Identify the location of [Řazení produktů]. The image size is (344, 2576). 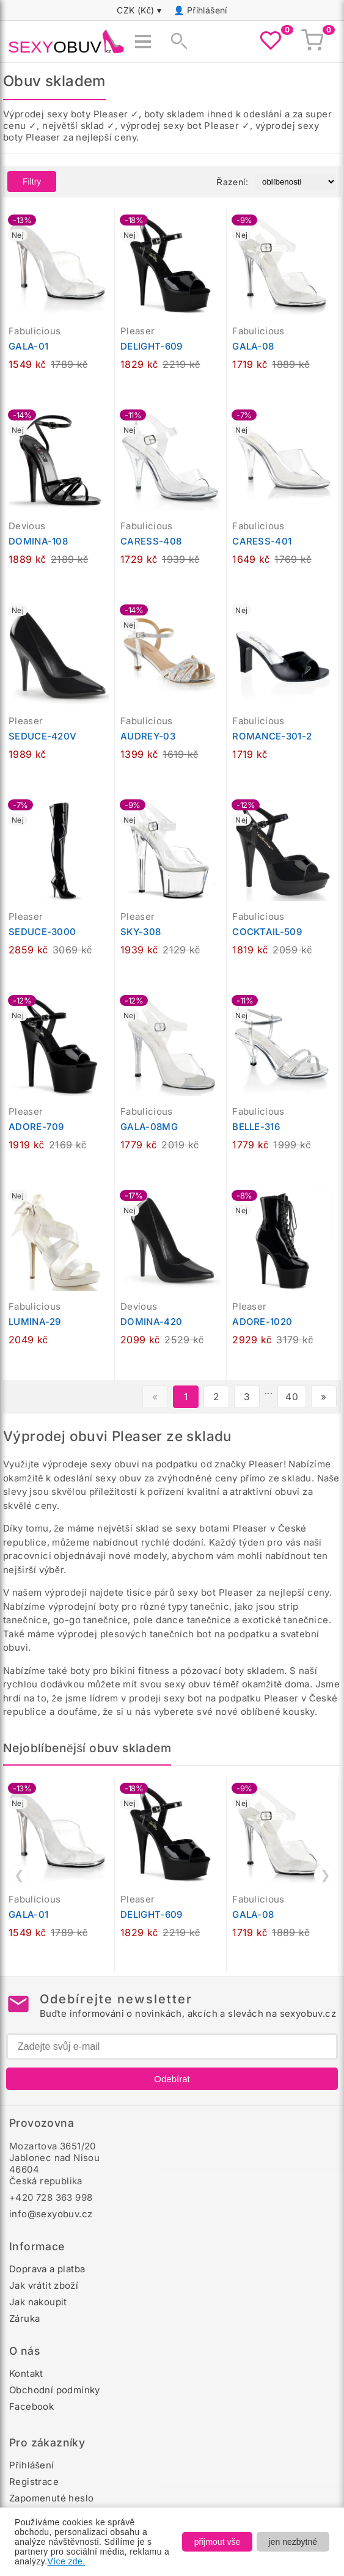
(295, 182).